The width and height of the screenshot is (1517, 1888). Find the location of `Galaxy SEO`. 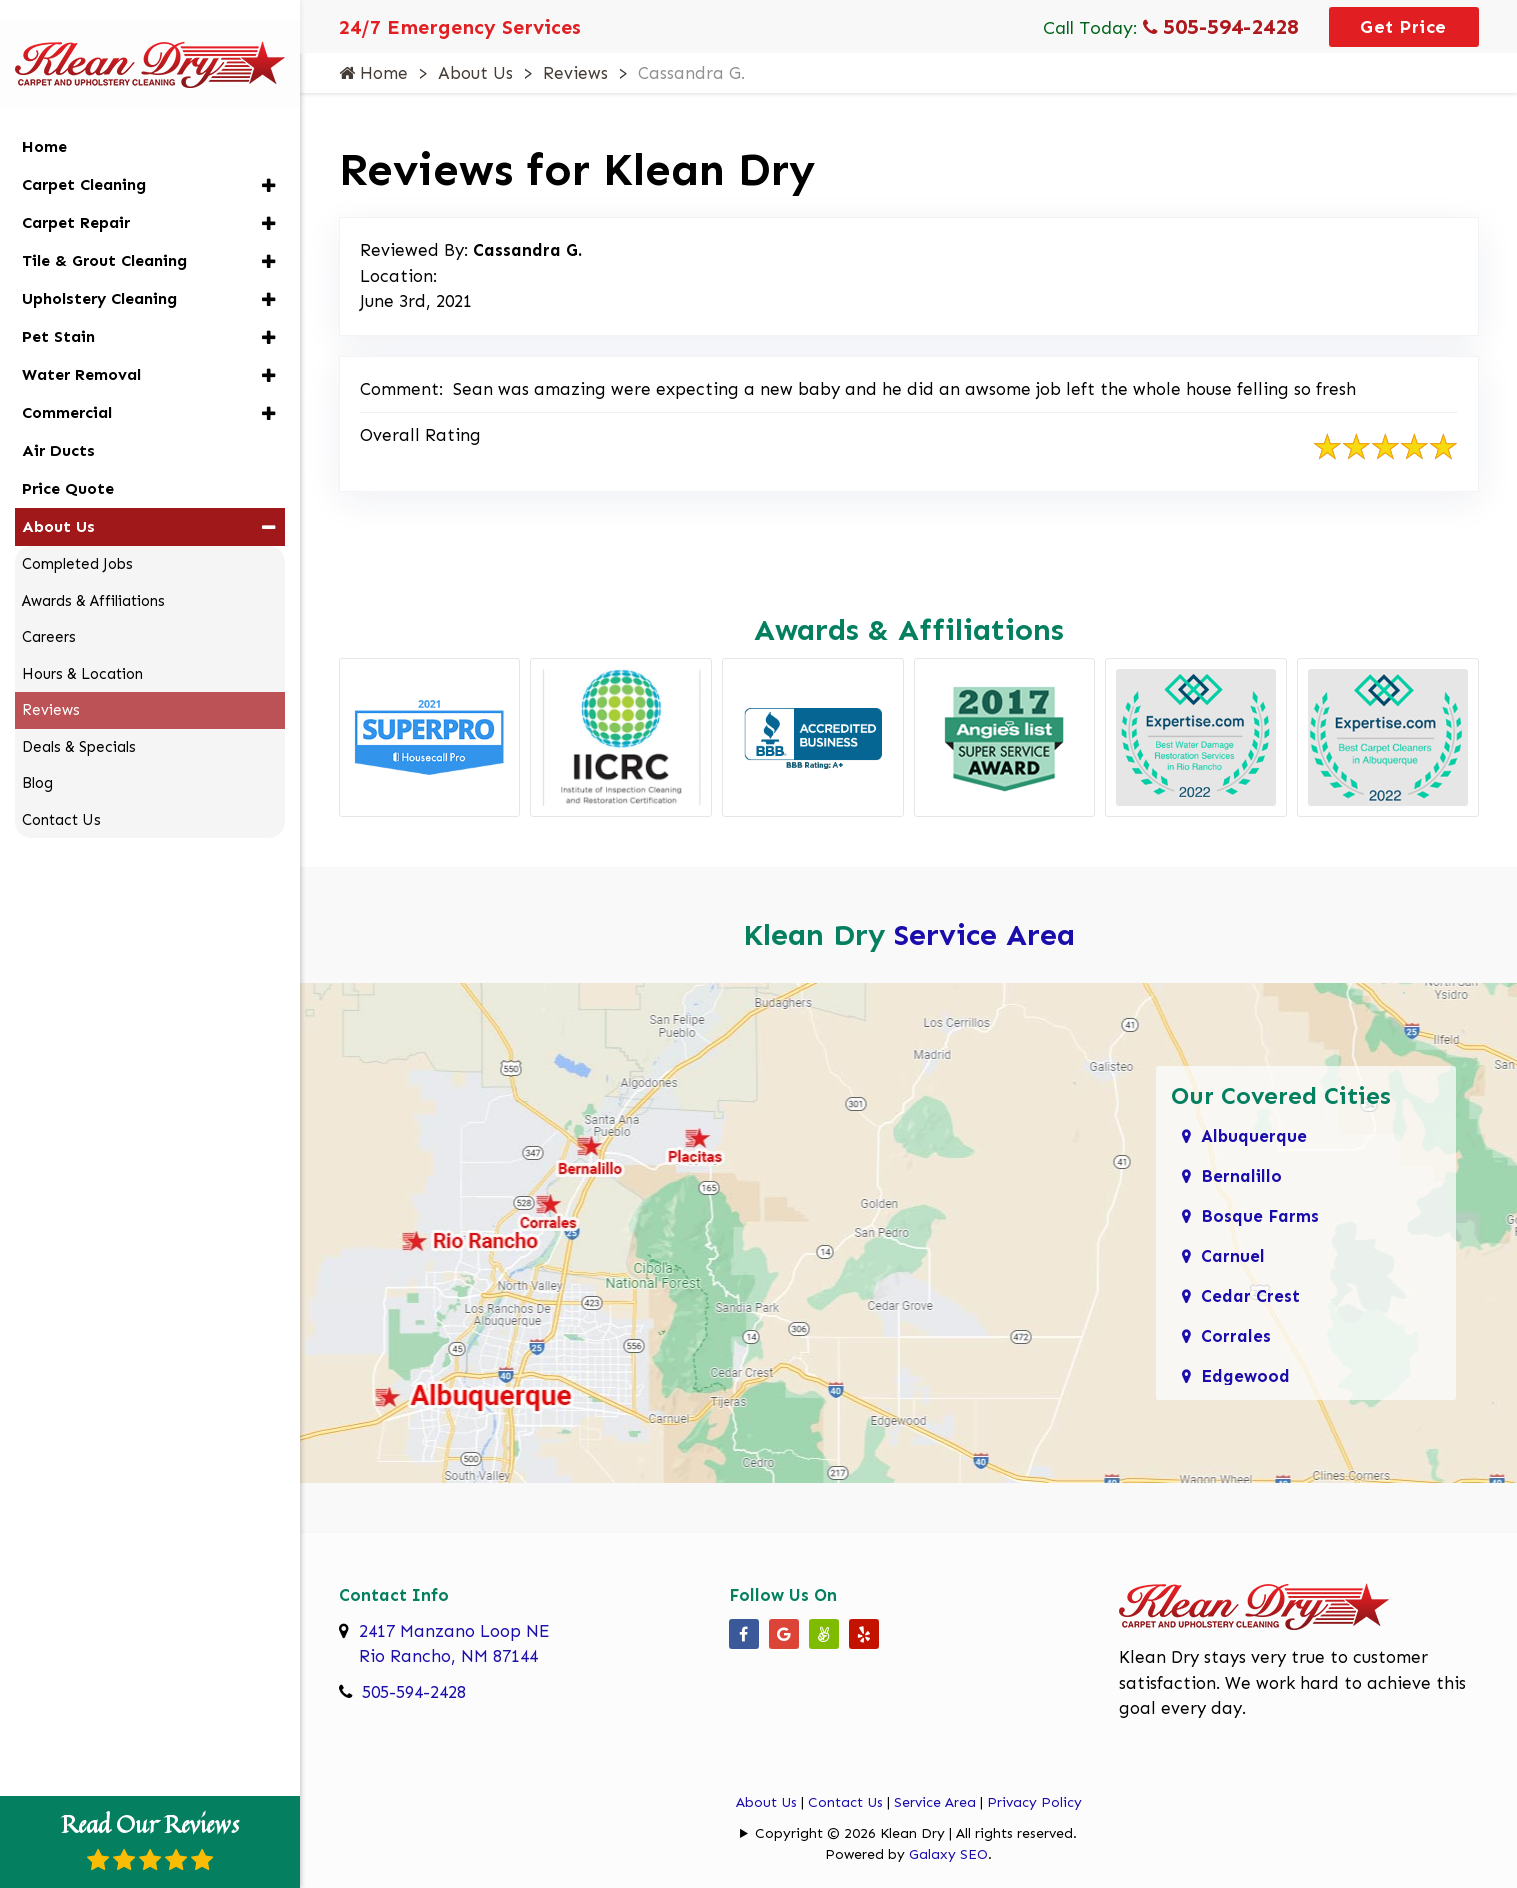

Galaxy SEO is located at coordinates (948, 1854).